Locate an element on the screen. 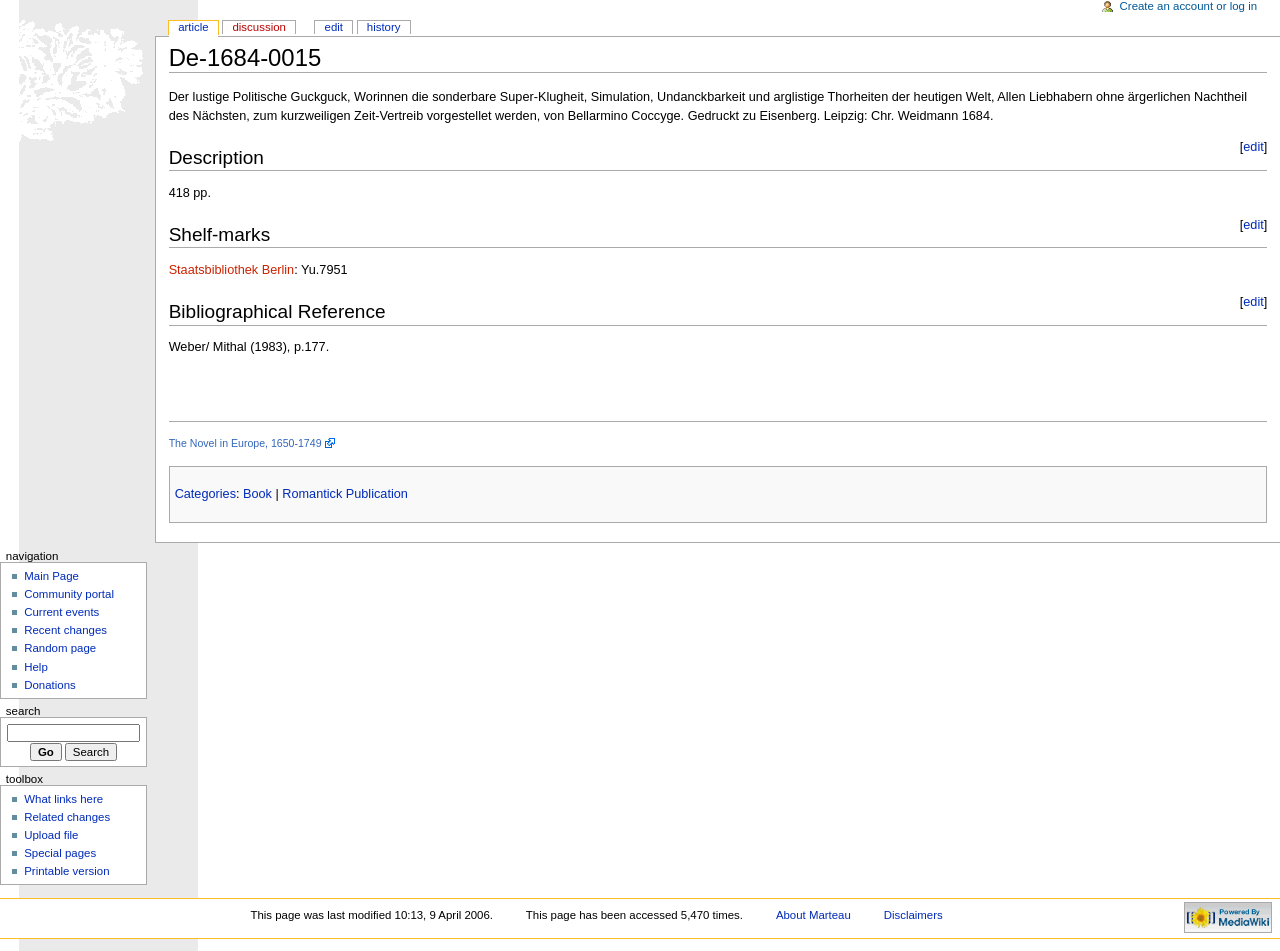 The height and width of the screenshot is (951, 1280). Printable version is located at coordinates (66, 871).